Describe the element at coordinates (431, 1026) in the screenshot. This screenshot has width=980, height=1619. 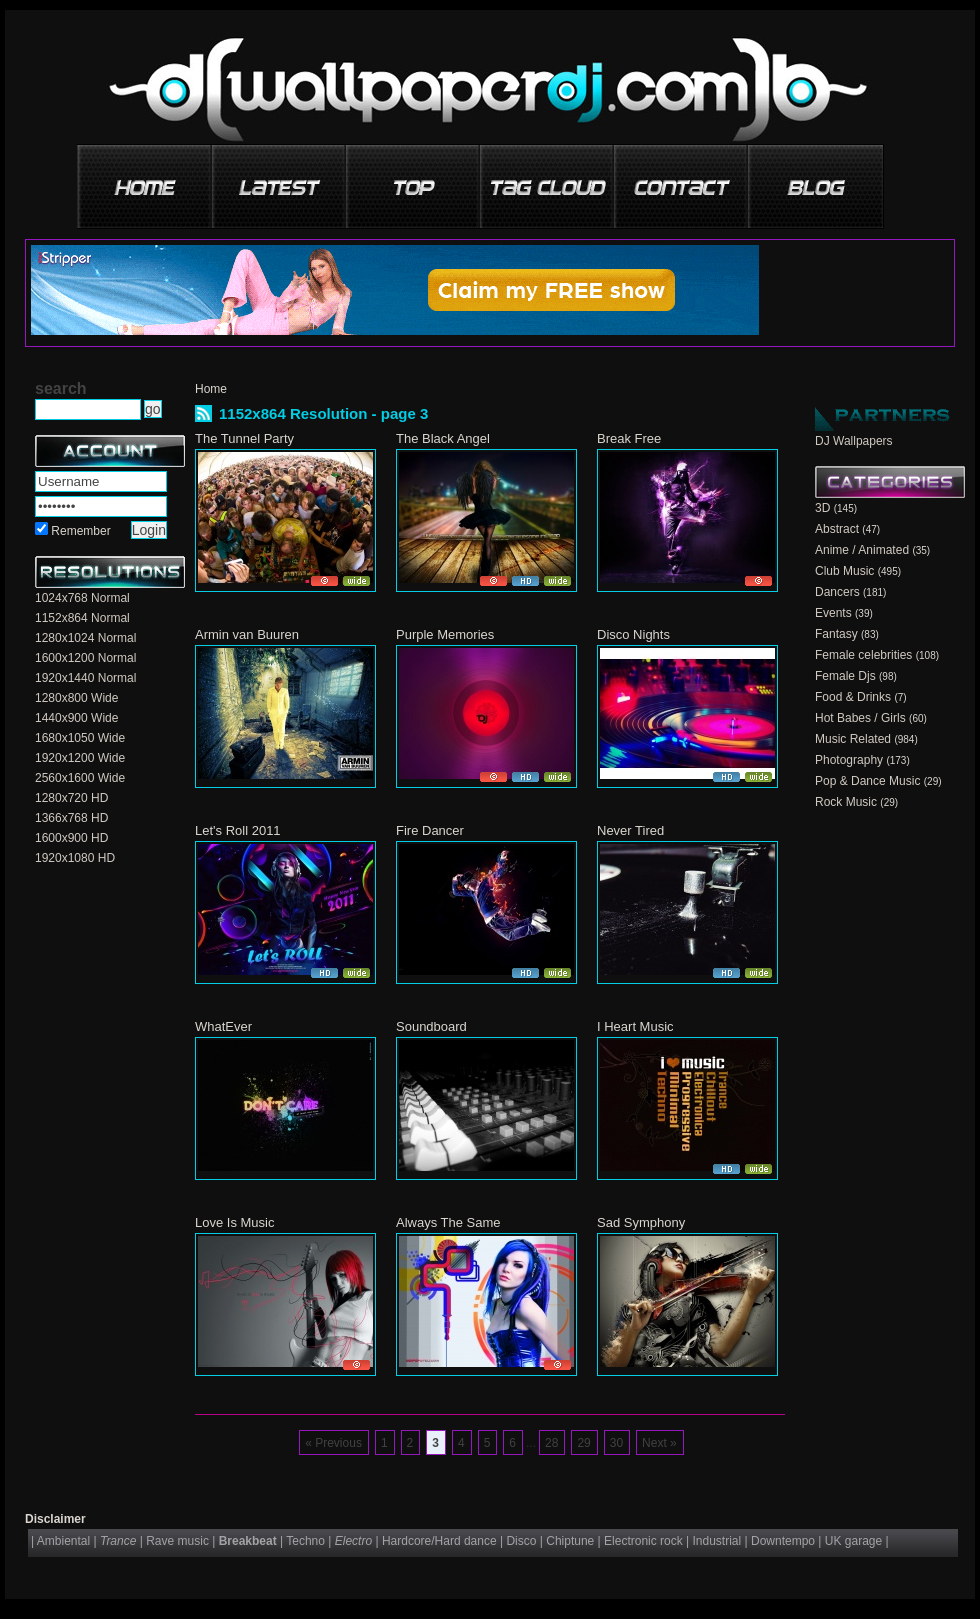
I see `Soundboard` at that location.